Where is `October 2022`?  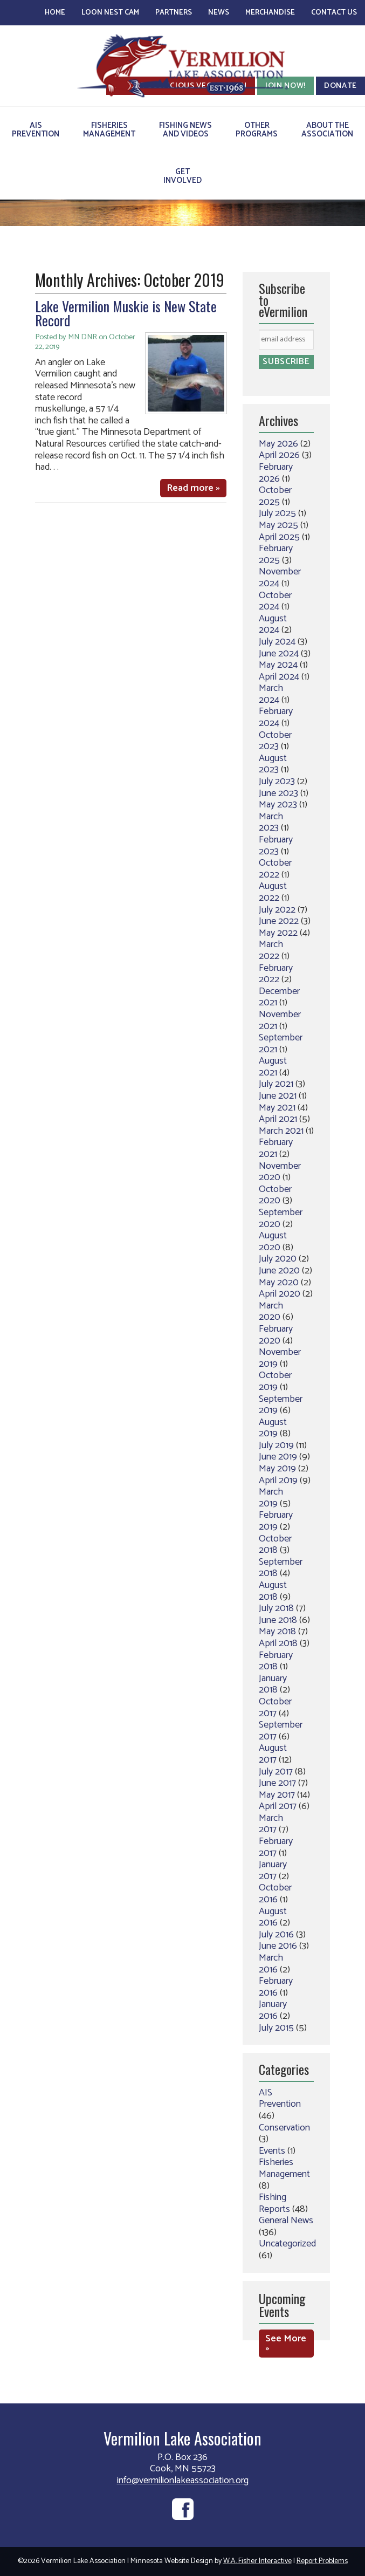 October 2022 is located at coordinates (275, 869).